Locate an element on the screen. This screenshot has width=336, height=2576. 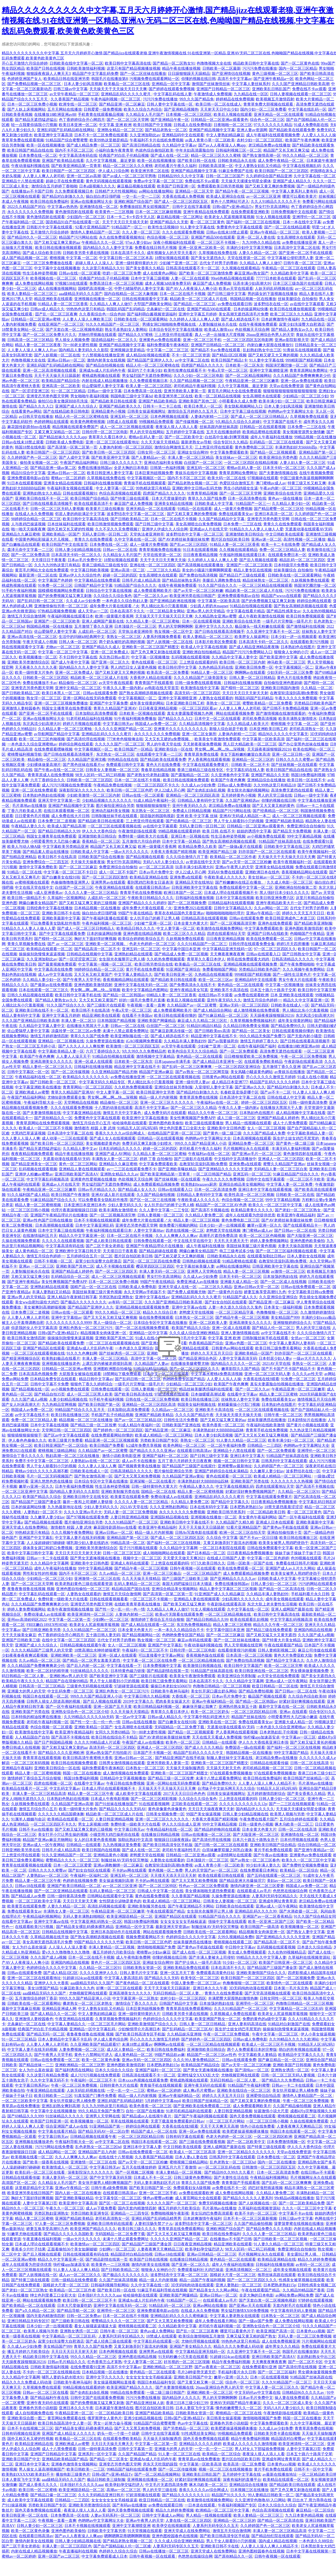
九九精品在线一区区 is located at coordinates (251, 94).